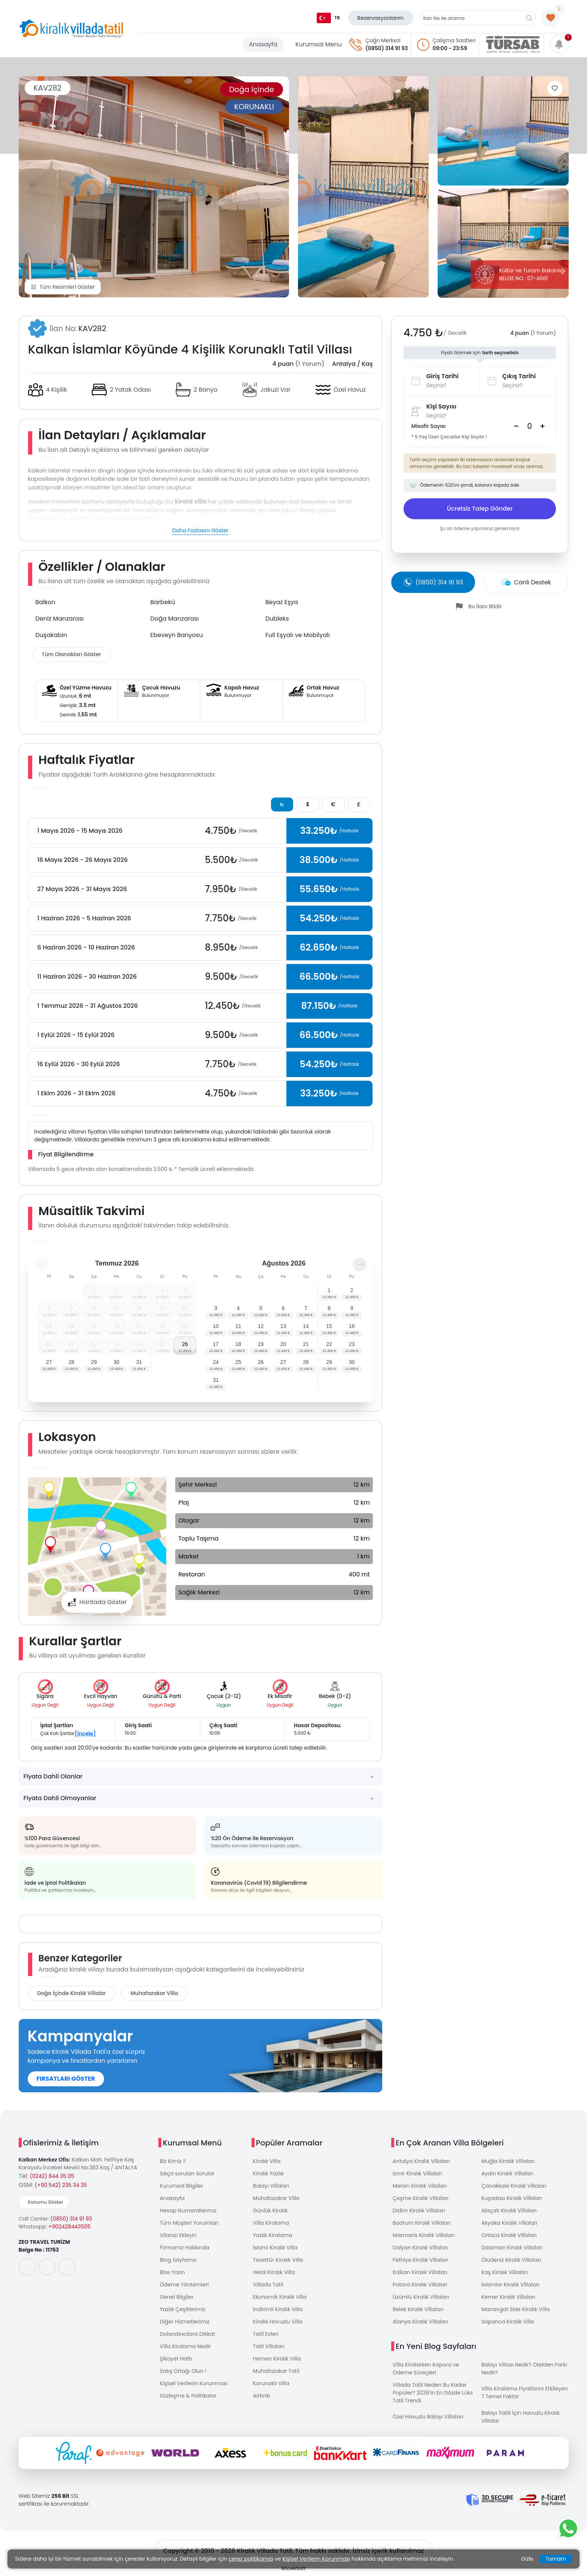  I want to click on 25, so click(238, 1362).